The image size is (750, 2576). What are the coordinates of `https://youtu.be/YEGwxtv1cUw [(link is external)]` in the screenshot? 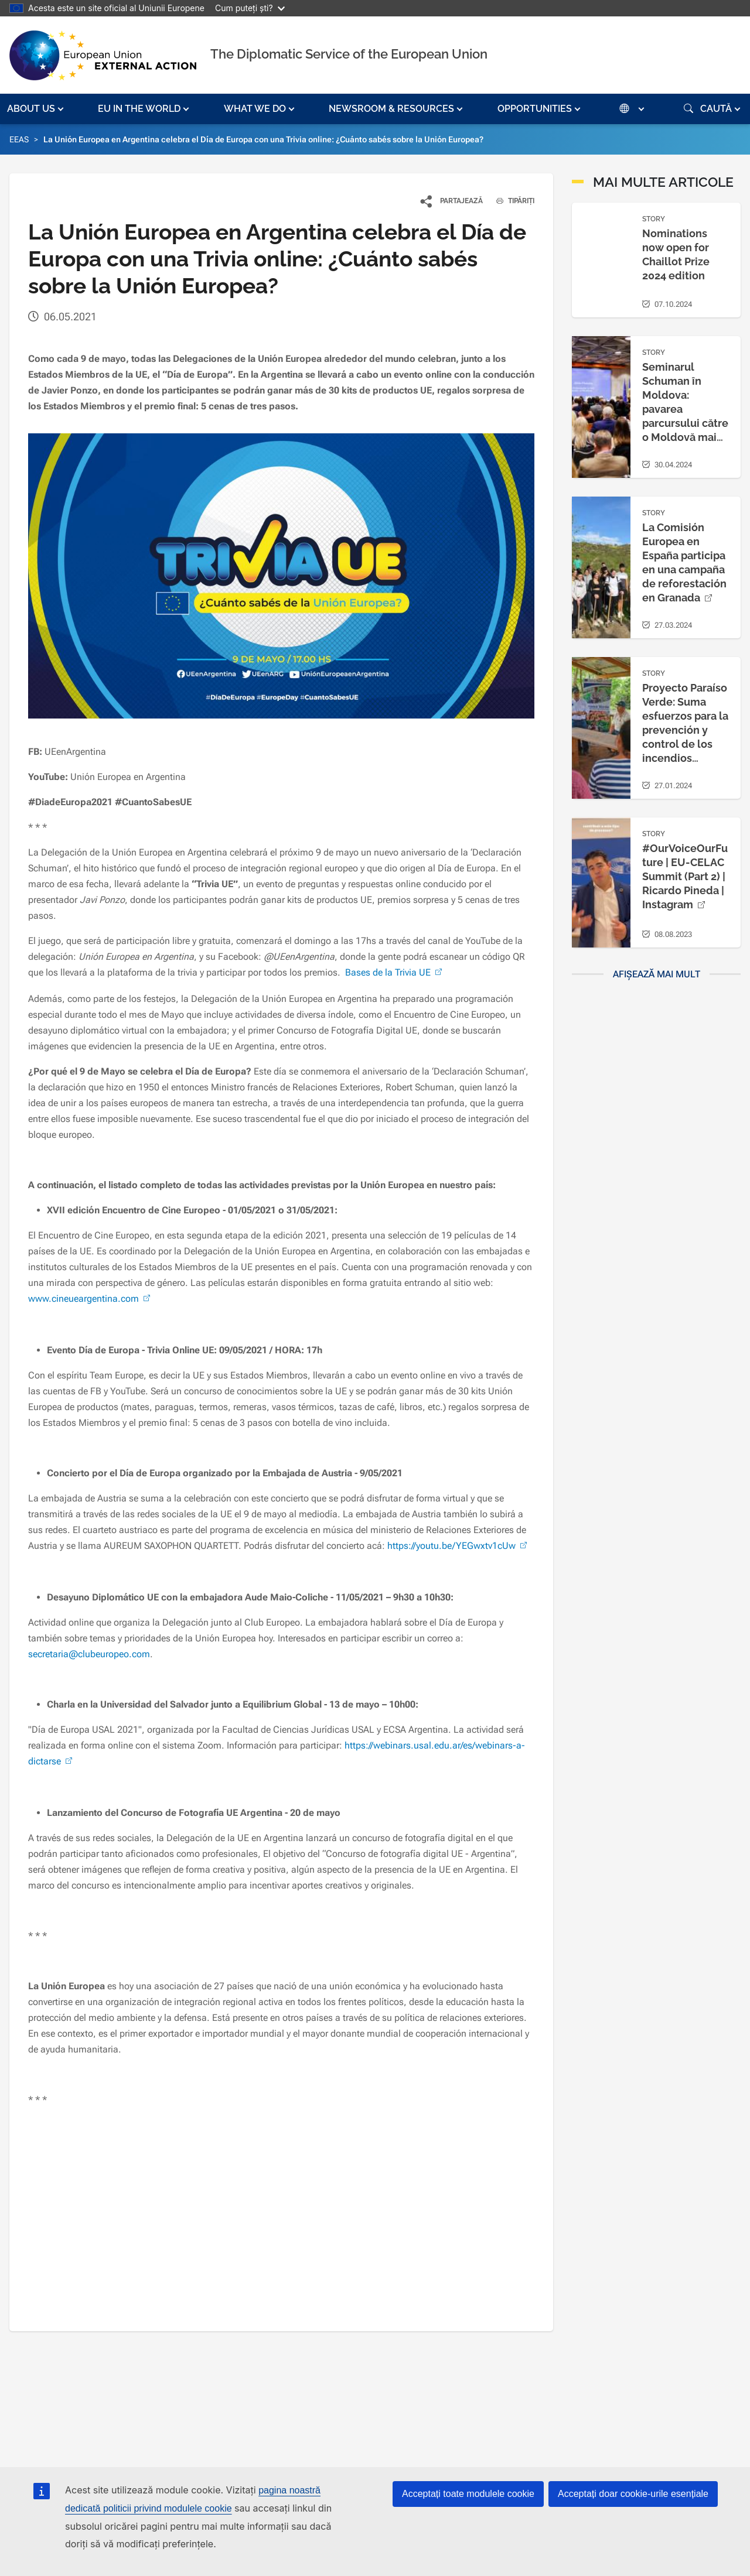 It's located at (458, 1545).